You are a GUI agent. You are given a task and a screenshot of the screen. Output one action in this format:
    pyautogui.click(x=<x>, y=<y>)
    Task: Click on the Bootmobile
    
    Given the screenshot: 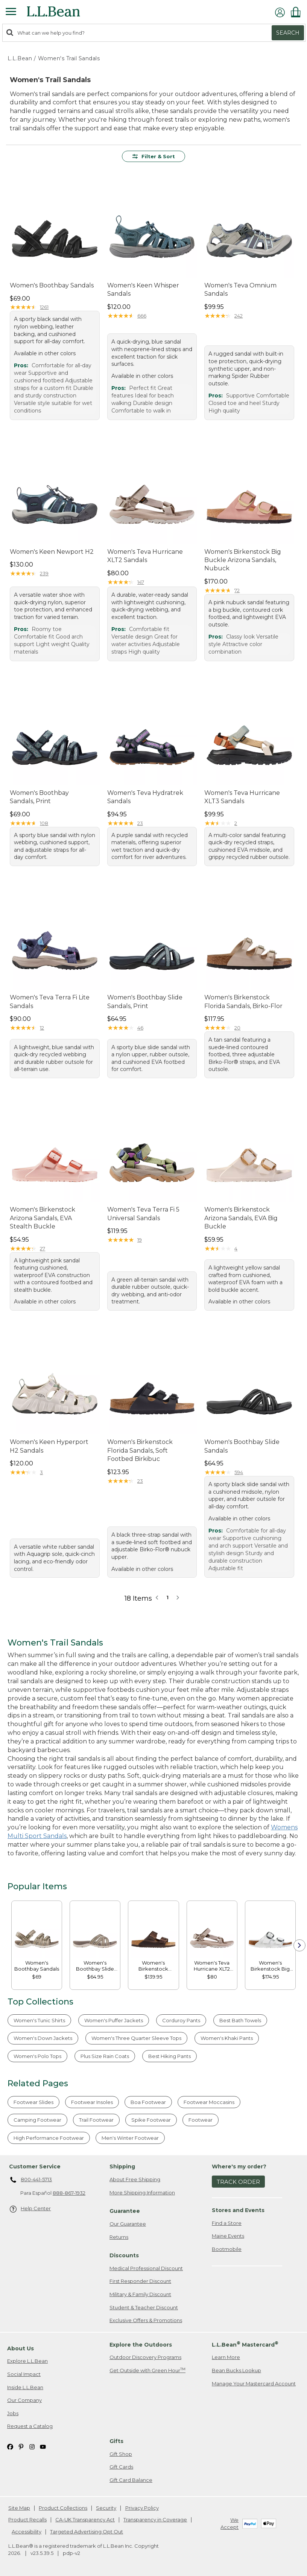 What is the action you would take?
    pyautogui.click(x=227, y=2249)
    